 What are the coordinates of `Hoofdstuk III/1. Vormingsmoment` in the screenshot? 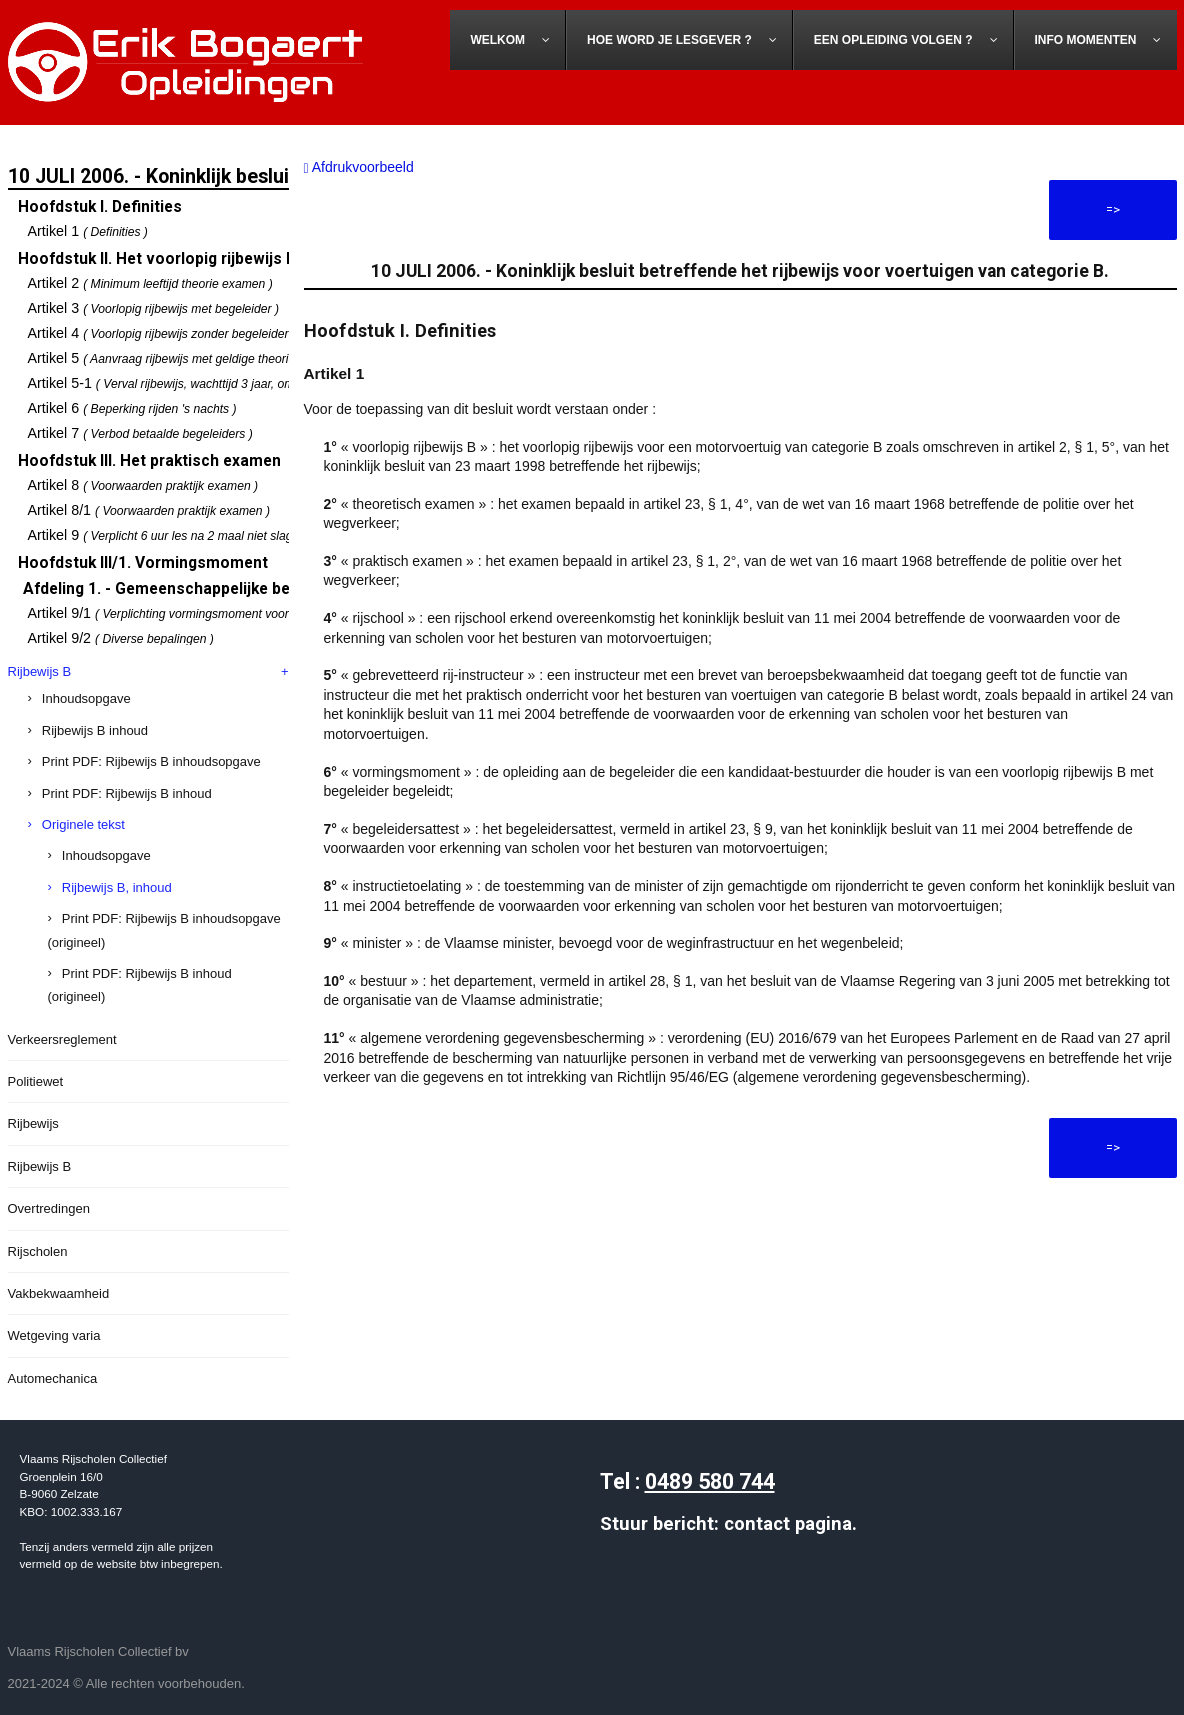 It's located at (143, 563).